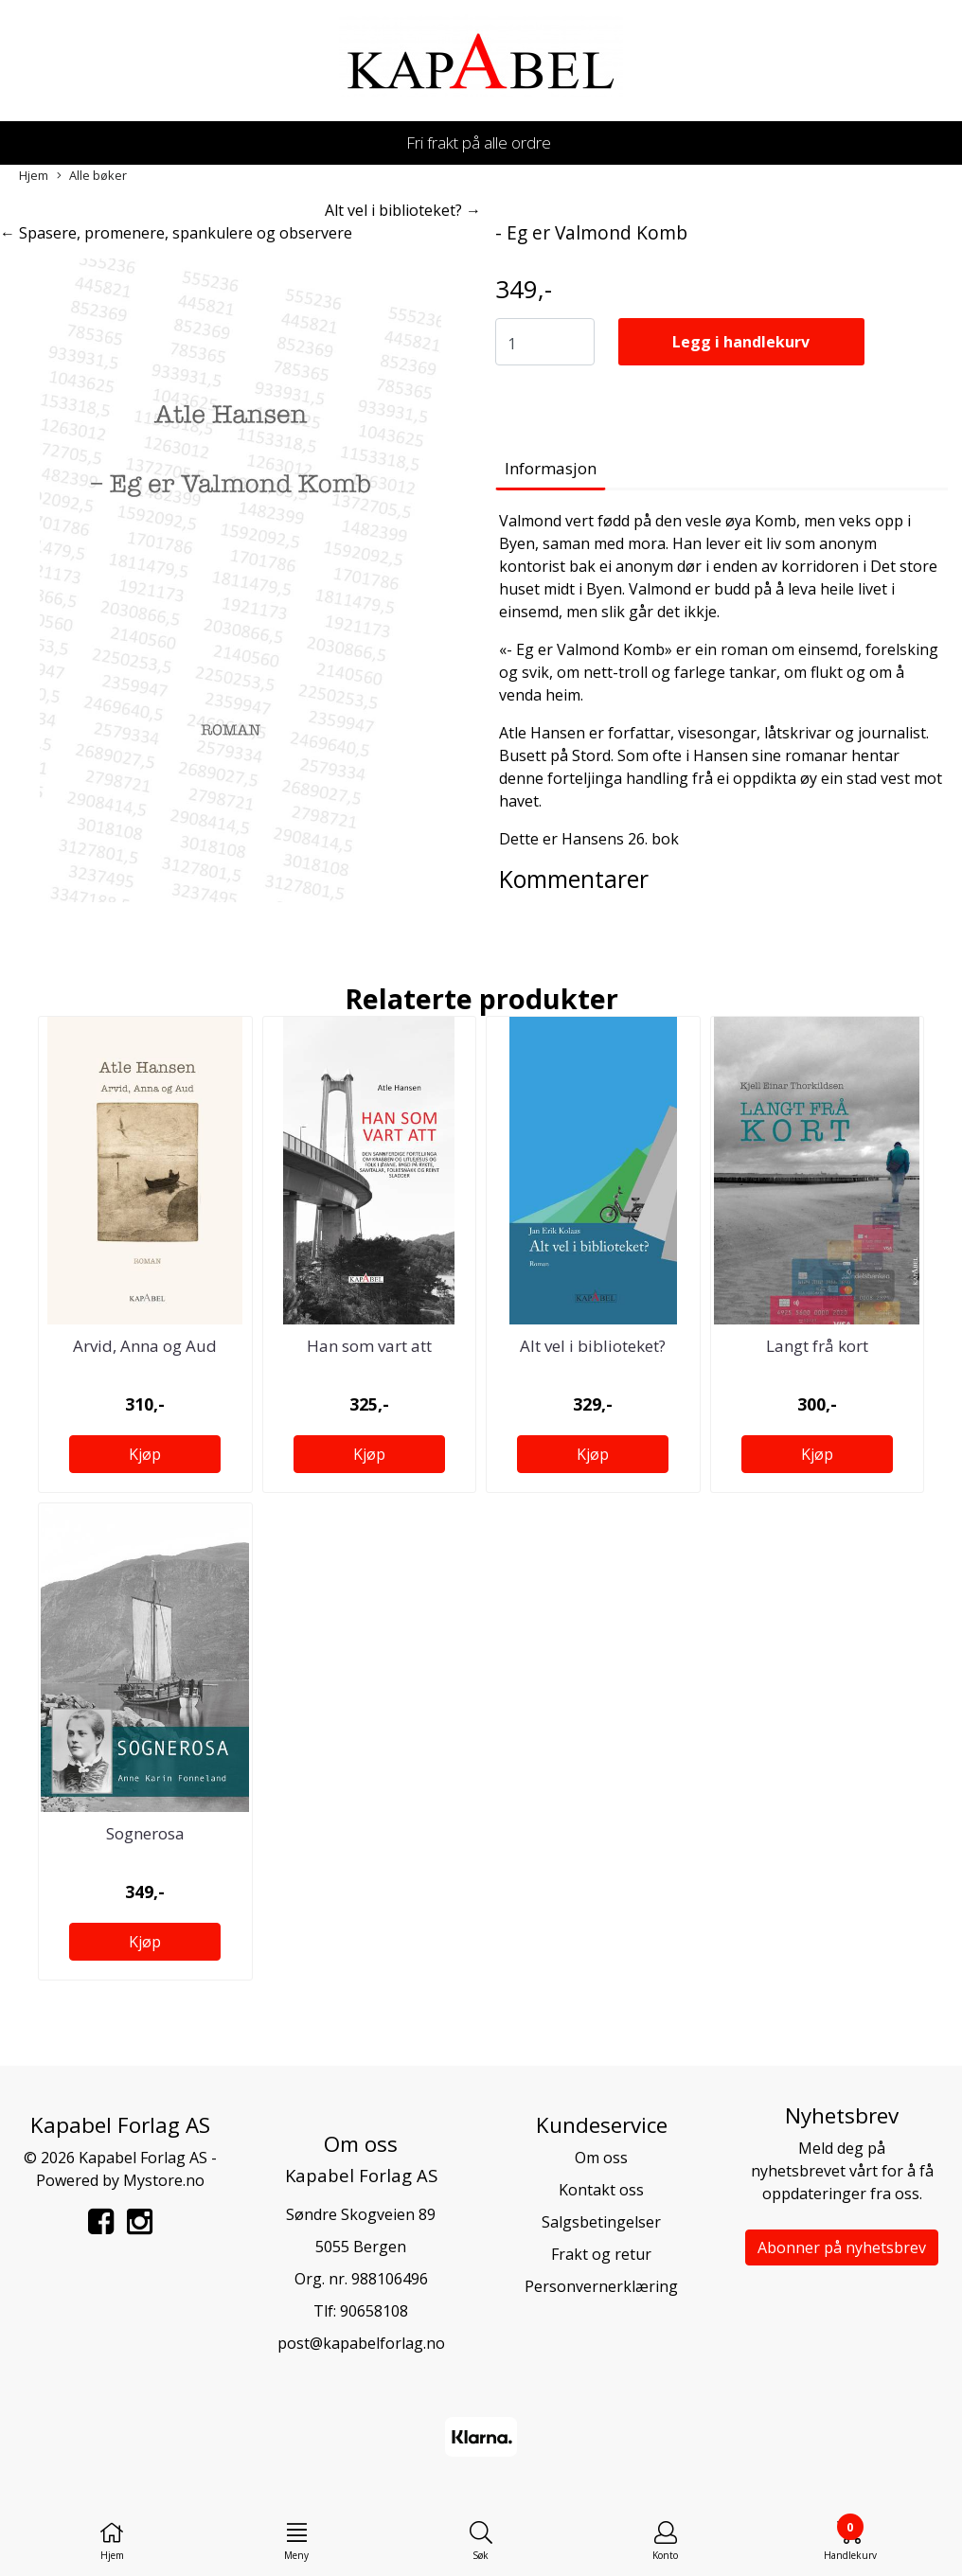  Describe the element at coordinates (403, 210) in the screenshot. I see `Alt vel i biblioteket? →` at that location.